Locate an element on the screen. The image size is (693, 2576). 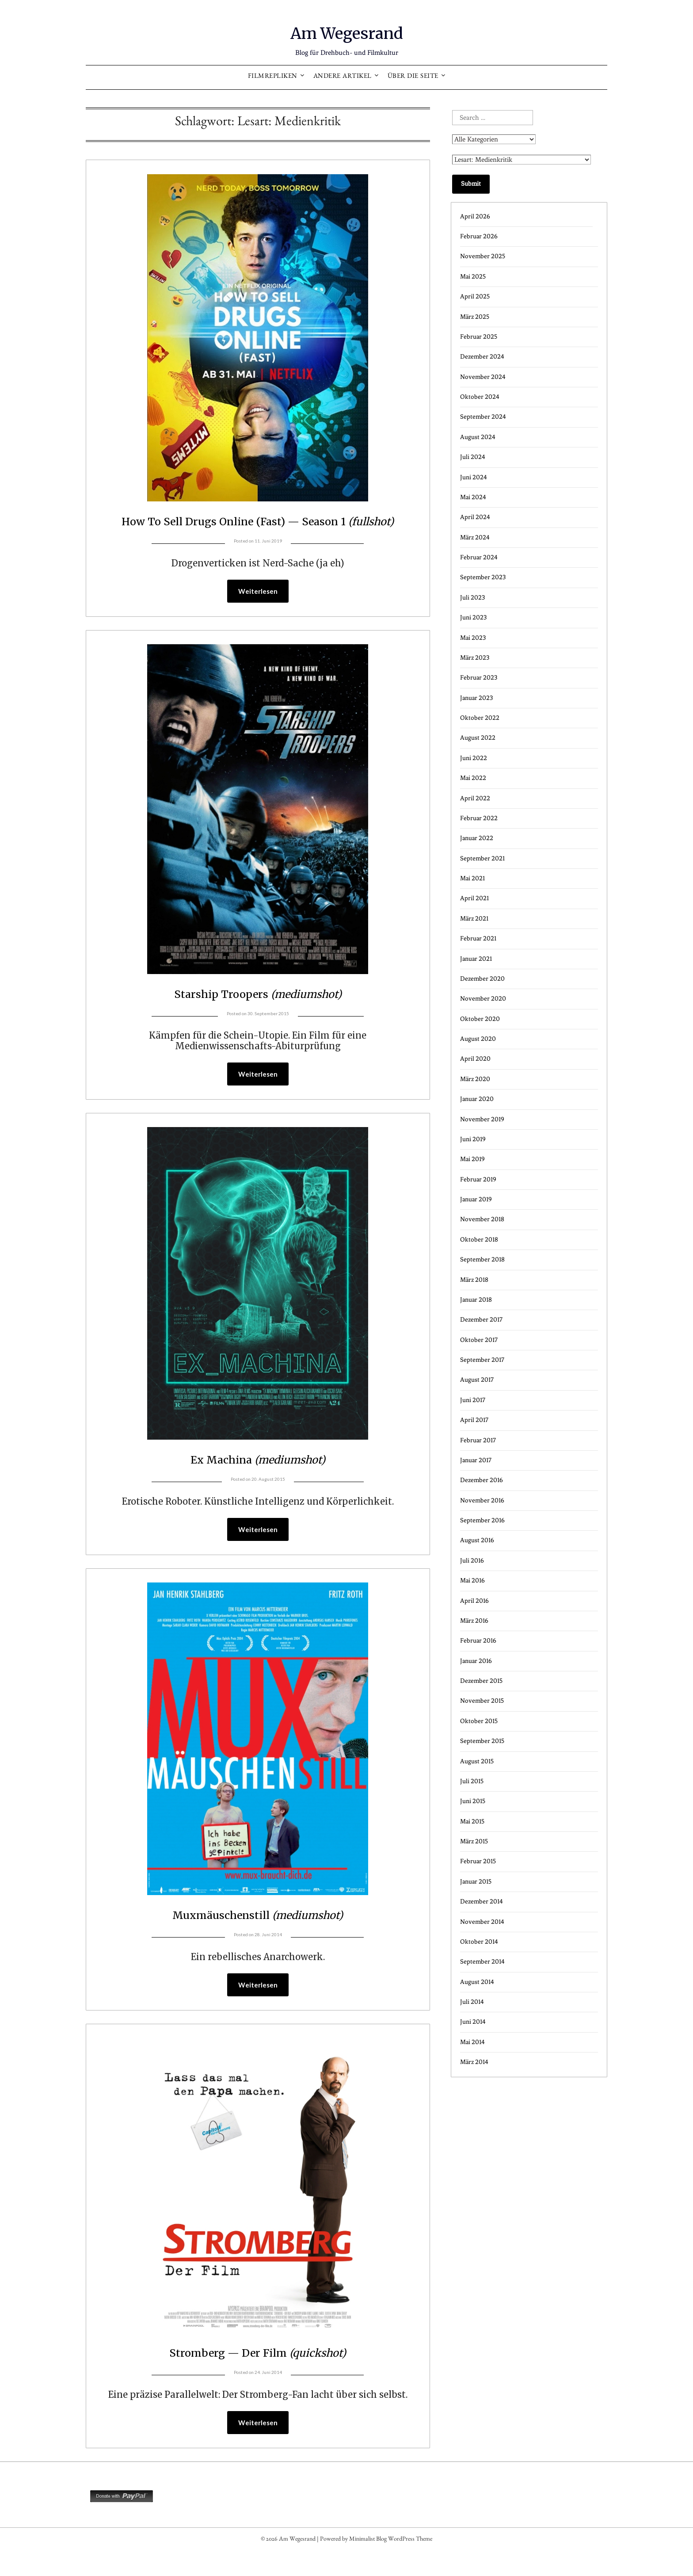
Dezember 2016 is located at coordinates (481, 1480).